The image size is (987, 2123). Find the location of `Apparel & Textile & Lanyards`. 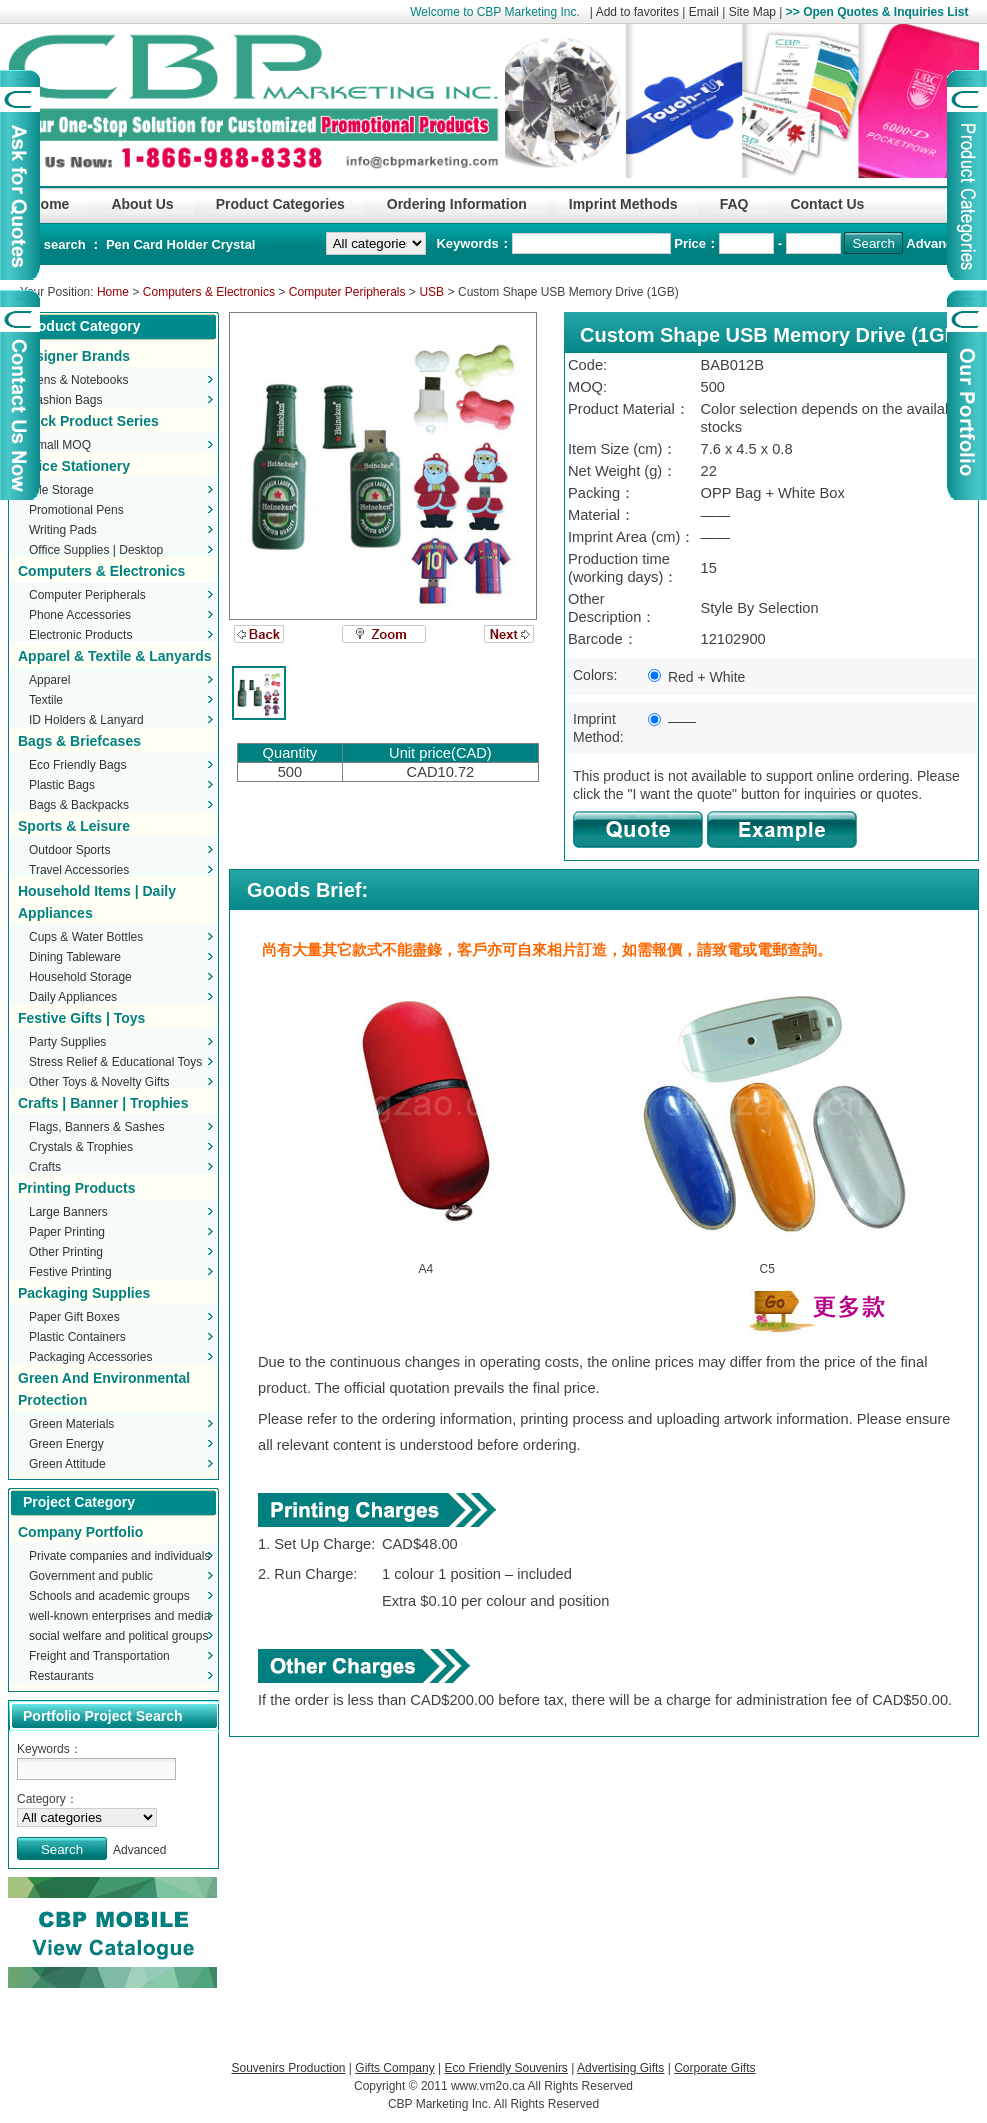

Apparel & Textile & Lanyards is located at coordinates (114, 656).